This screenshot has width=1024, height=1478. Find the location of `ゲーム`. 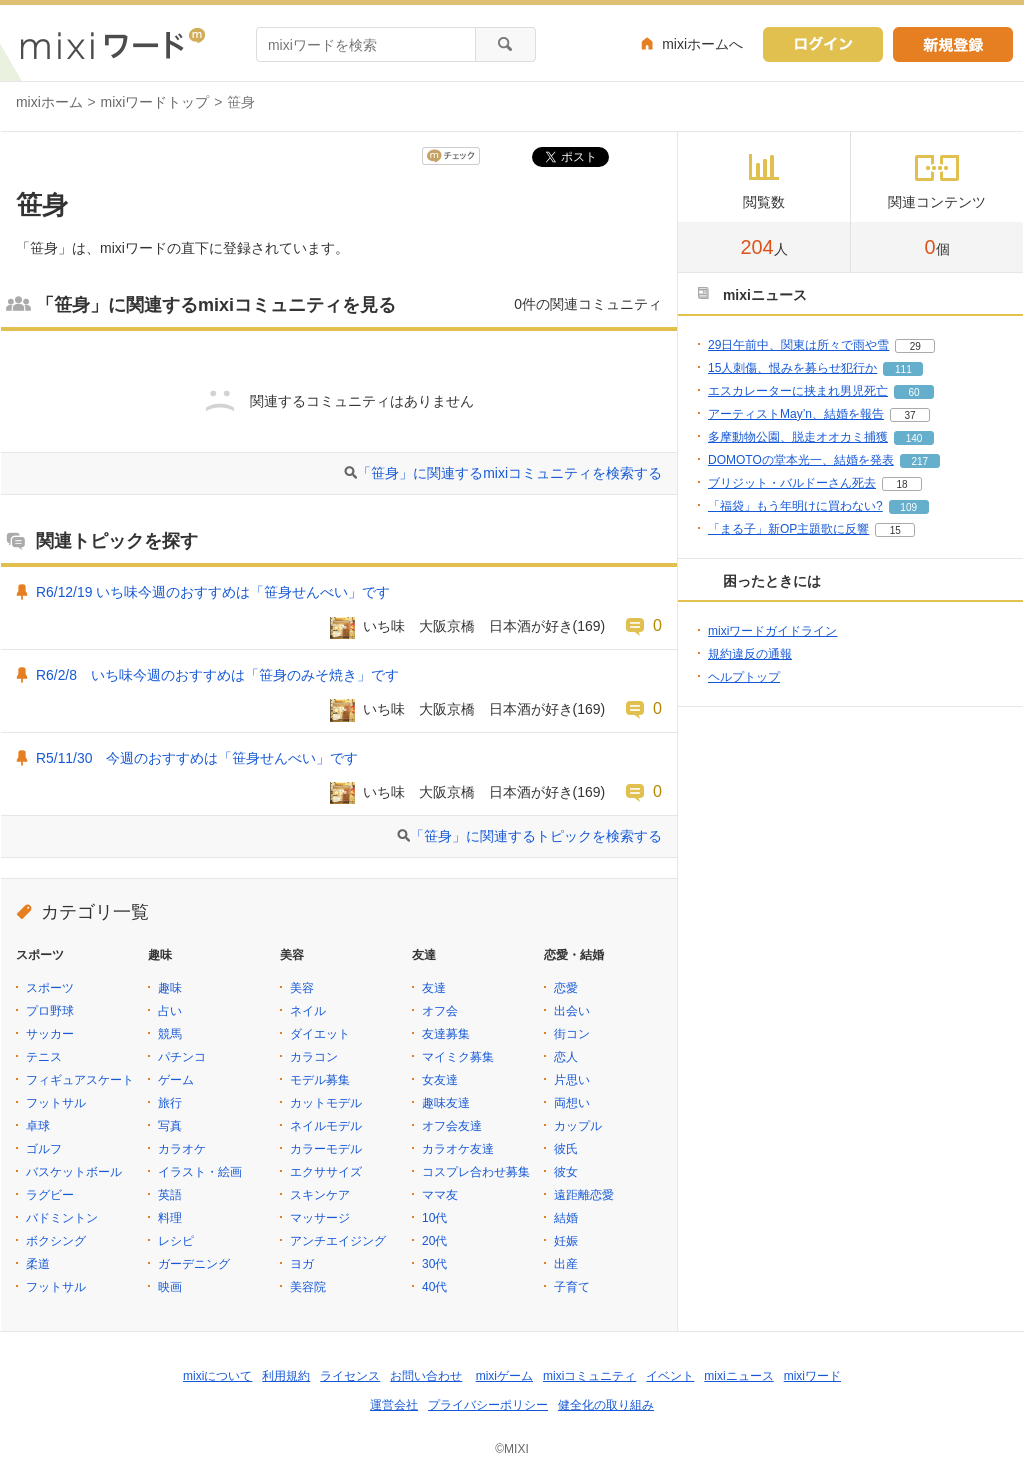

ゲーム is located at coordinates (176, 1080).